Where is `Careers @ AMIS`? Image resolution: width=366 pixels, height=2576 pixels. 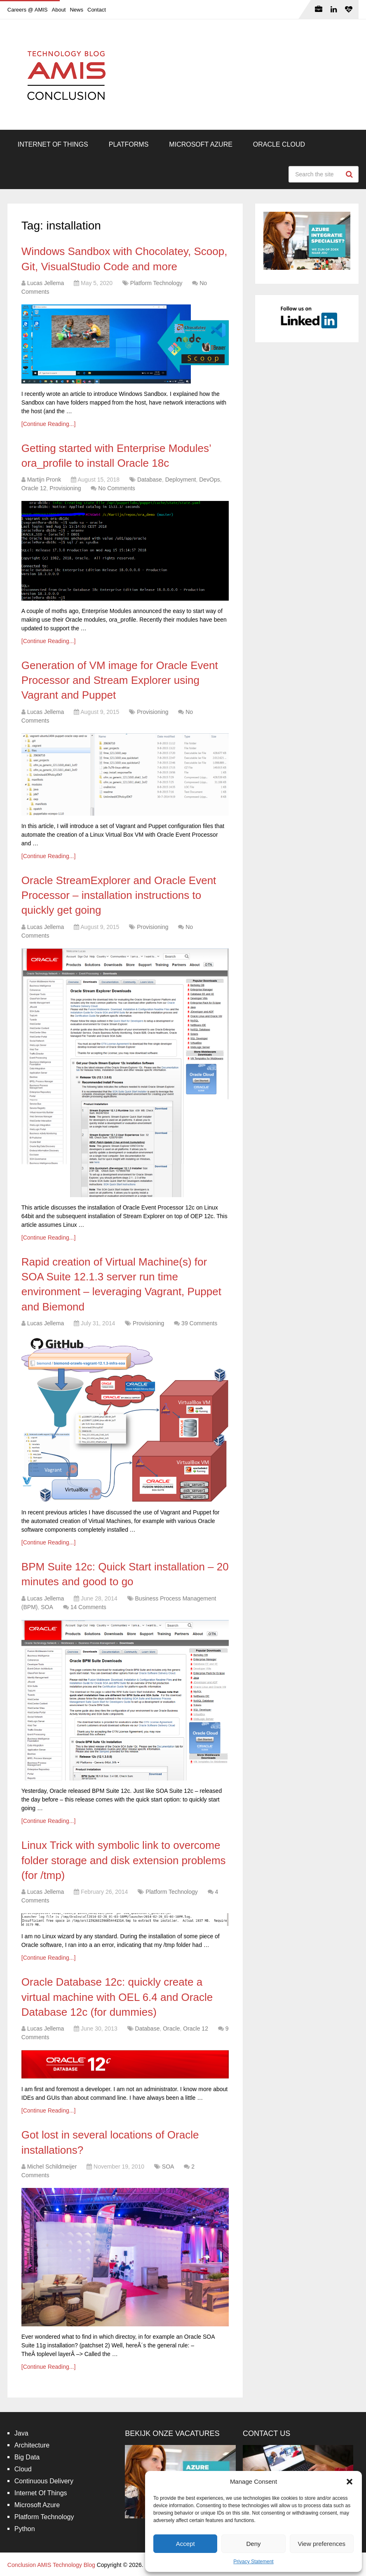
Careers @ AMIS is located at coordinates (27, 10).